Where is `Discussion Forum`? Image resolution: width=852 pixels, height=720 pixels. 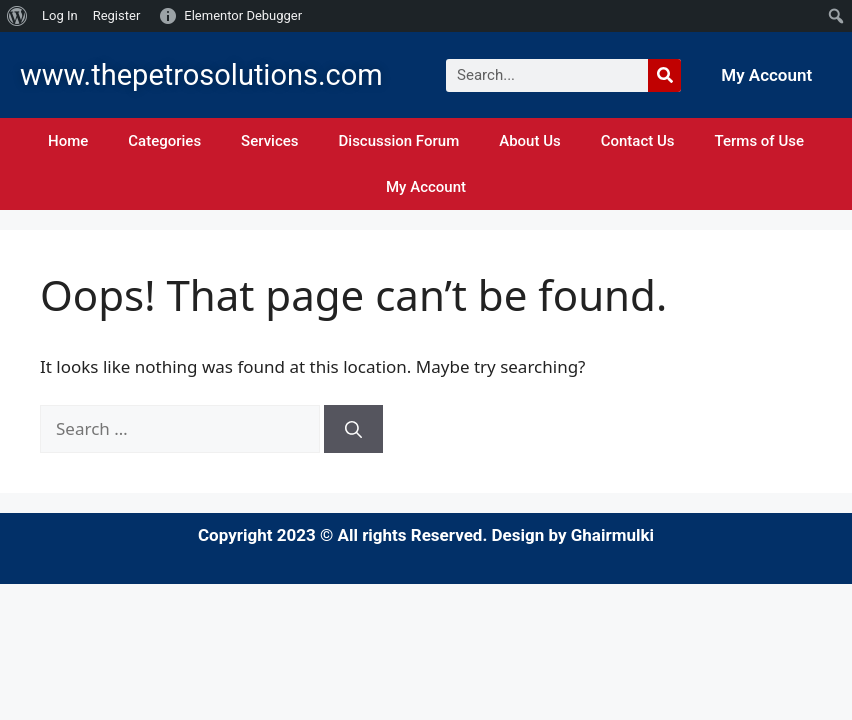
Discussion Forum is located at coordinates (399, 141).